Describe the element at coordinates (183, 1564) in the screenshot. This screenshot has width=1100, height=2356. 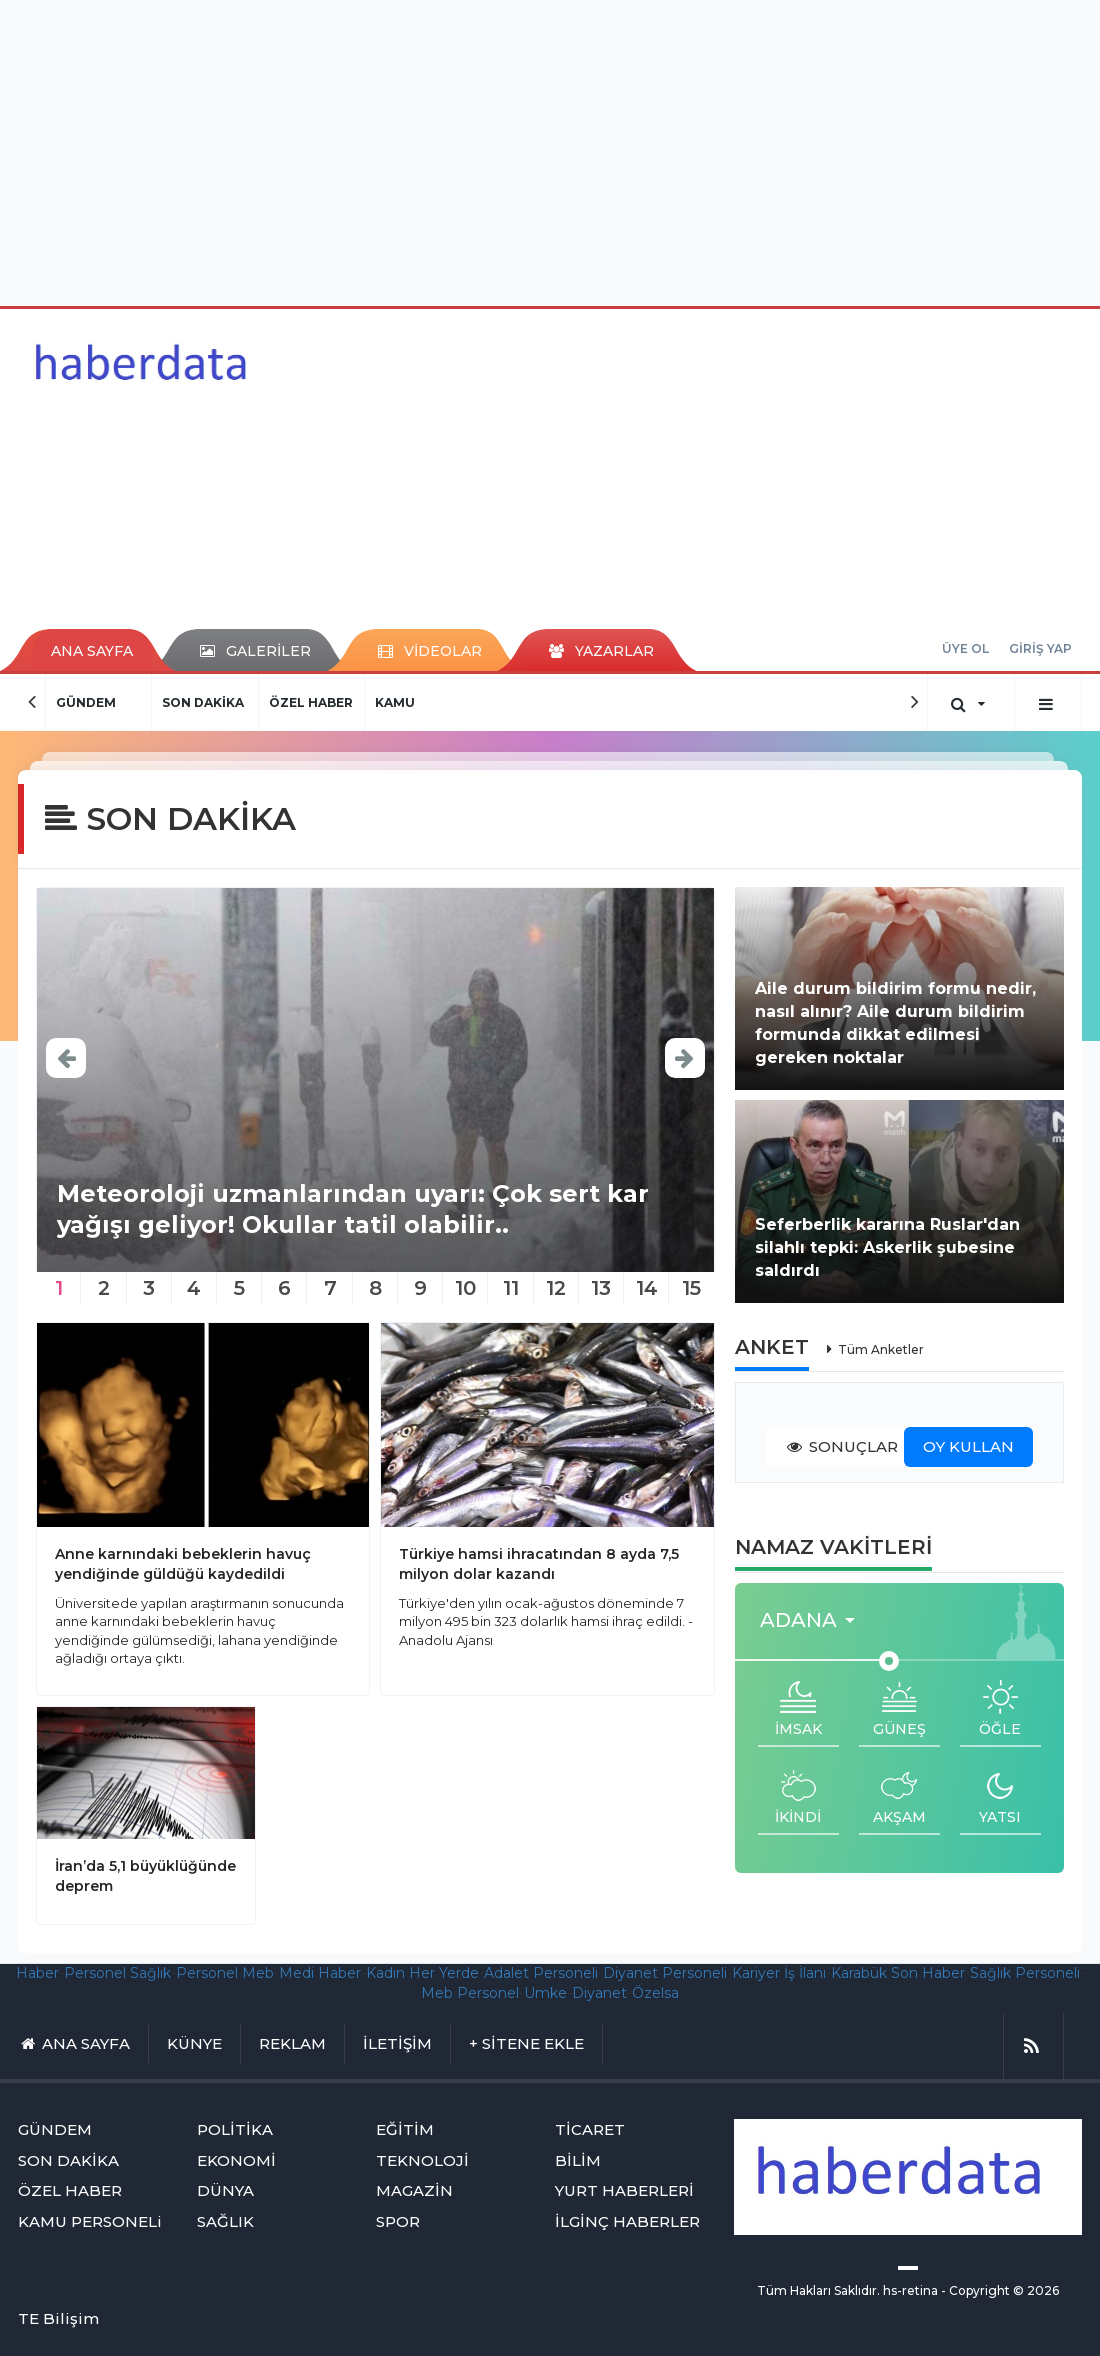
I see `Anne karnındaki bebeklerin havuç yendiğinde güldüğü kaydedildi` at that location.